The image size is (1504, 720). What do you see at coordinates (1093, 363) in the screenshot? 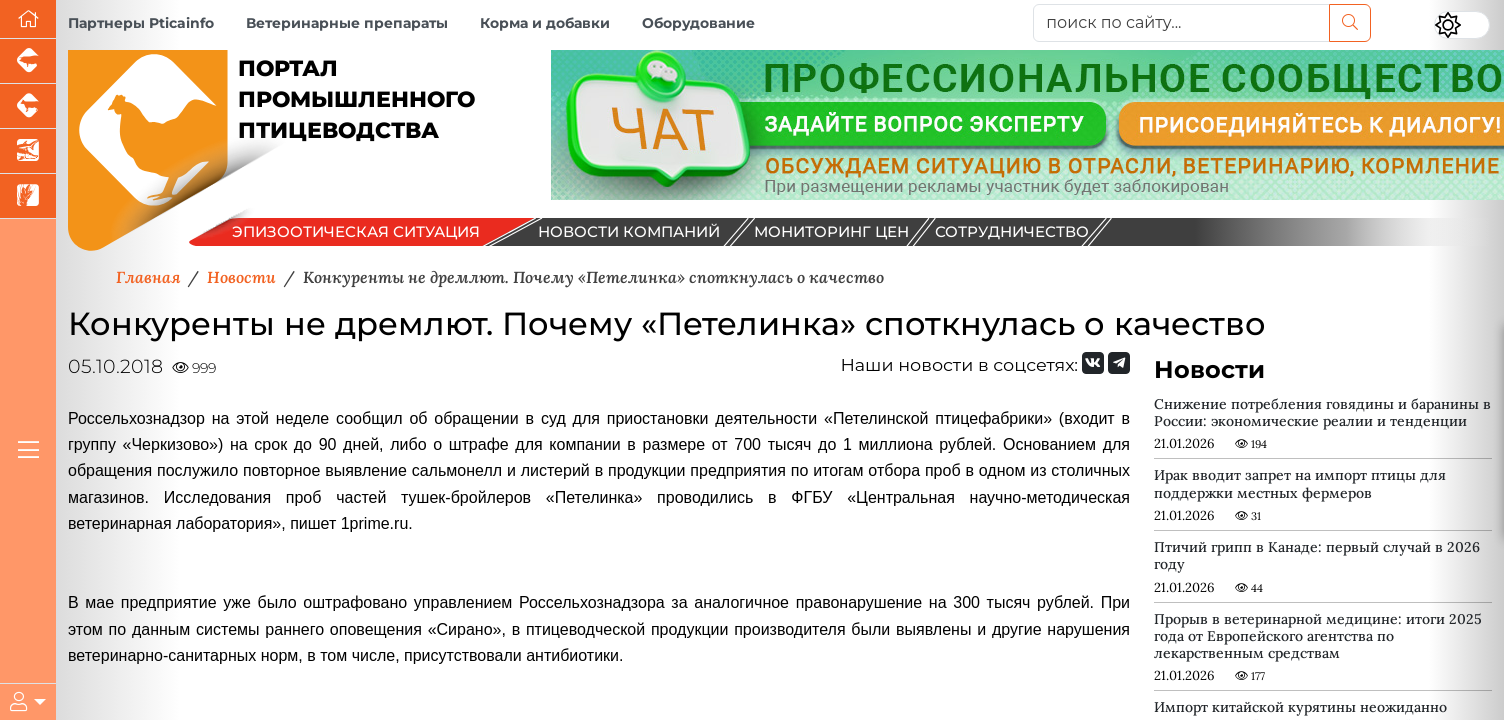
I see `[Мы Вконтакте]` at bounding box center [1093, 363].